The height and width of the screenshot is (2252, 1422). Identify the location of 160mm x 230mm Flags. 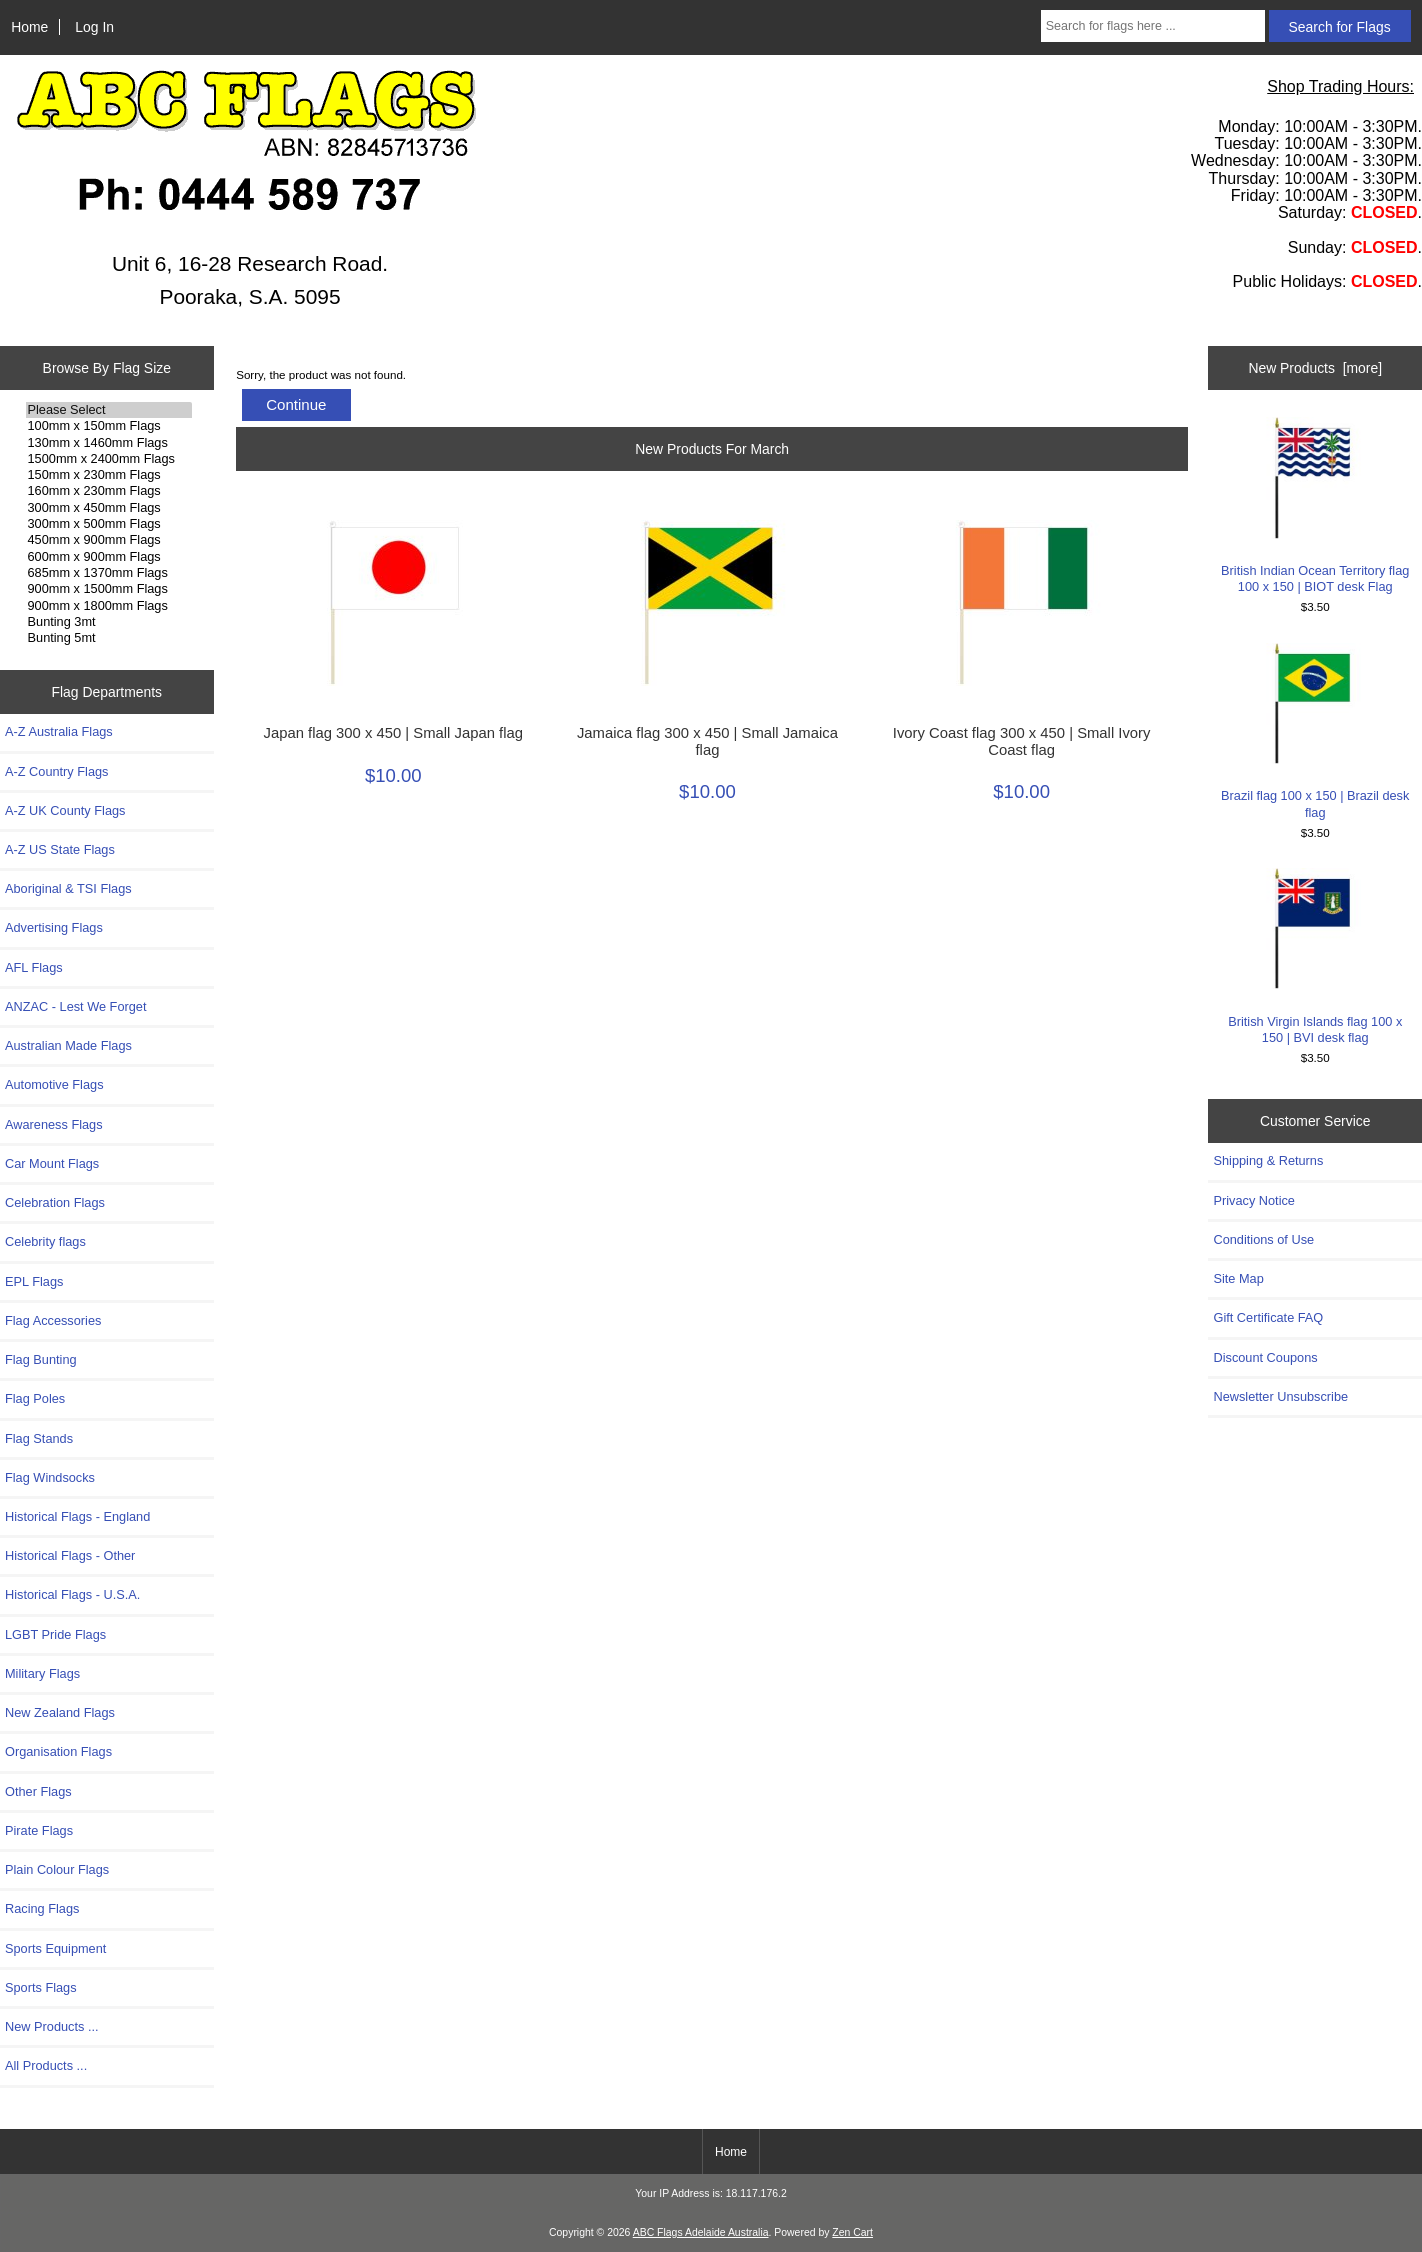
(109, 491).